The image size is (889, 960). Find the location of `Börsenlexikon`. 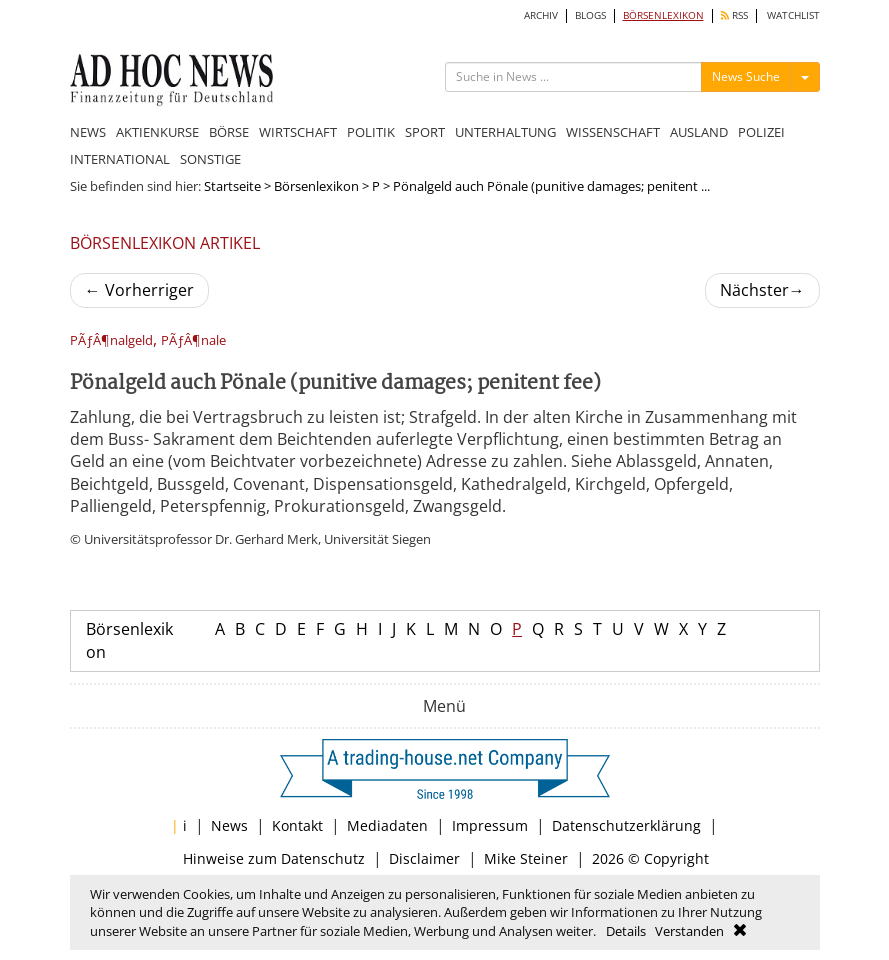

Börsenlexikon is located at coordinates (316, 186).